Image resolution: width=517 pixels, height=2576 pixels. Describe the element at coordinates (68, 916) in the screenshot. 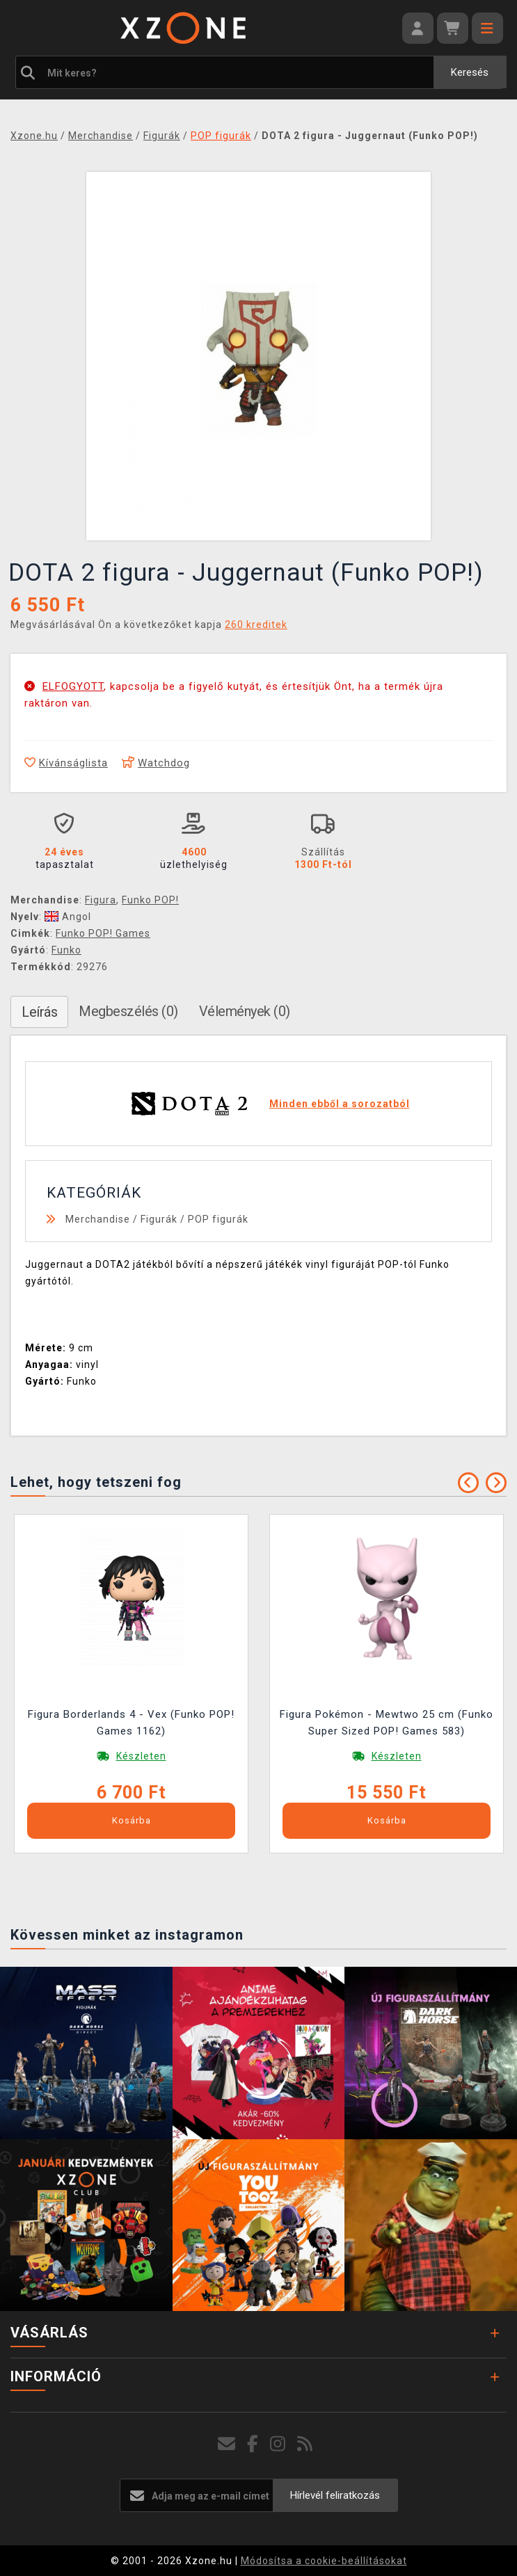

I see `Angol` at that location.